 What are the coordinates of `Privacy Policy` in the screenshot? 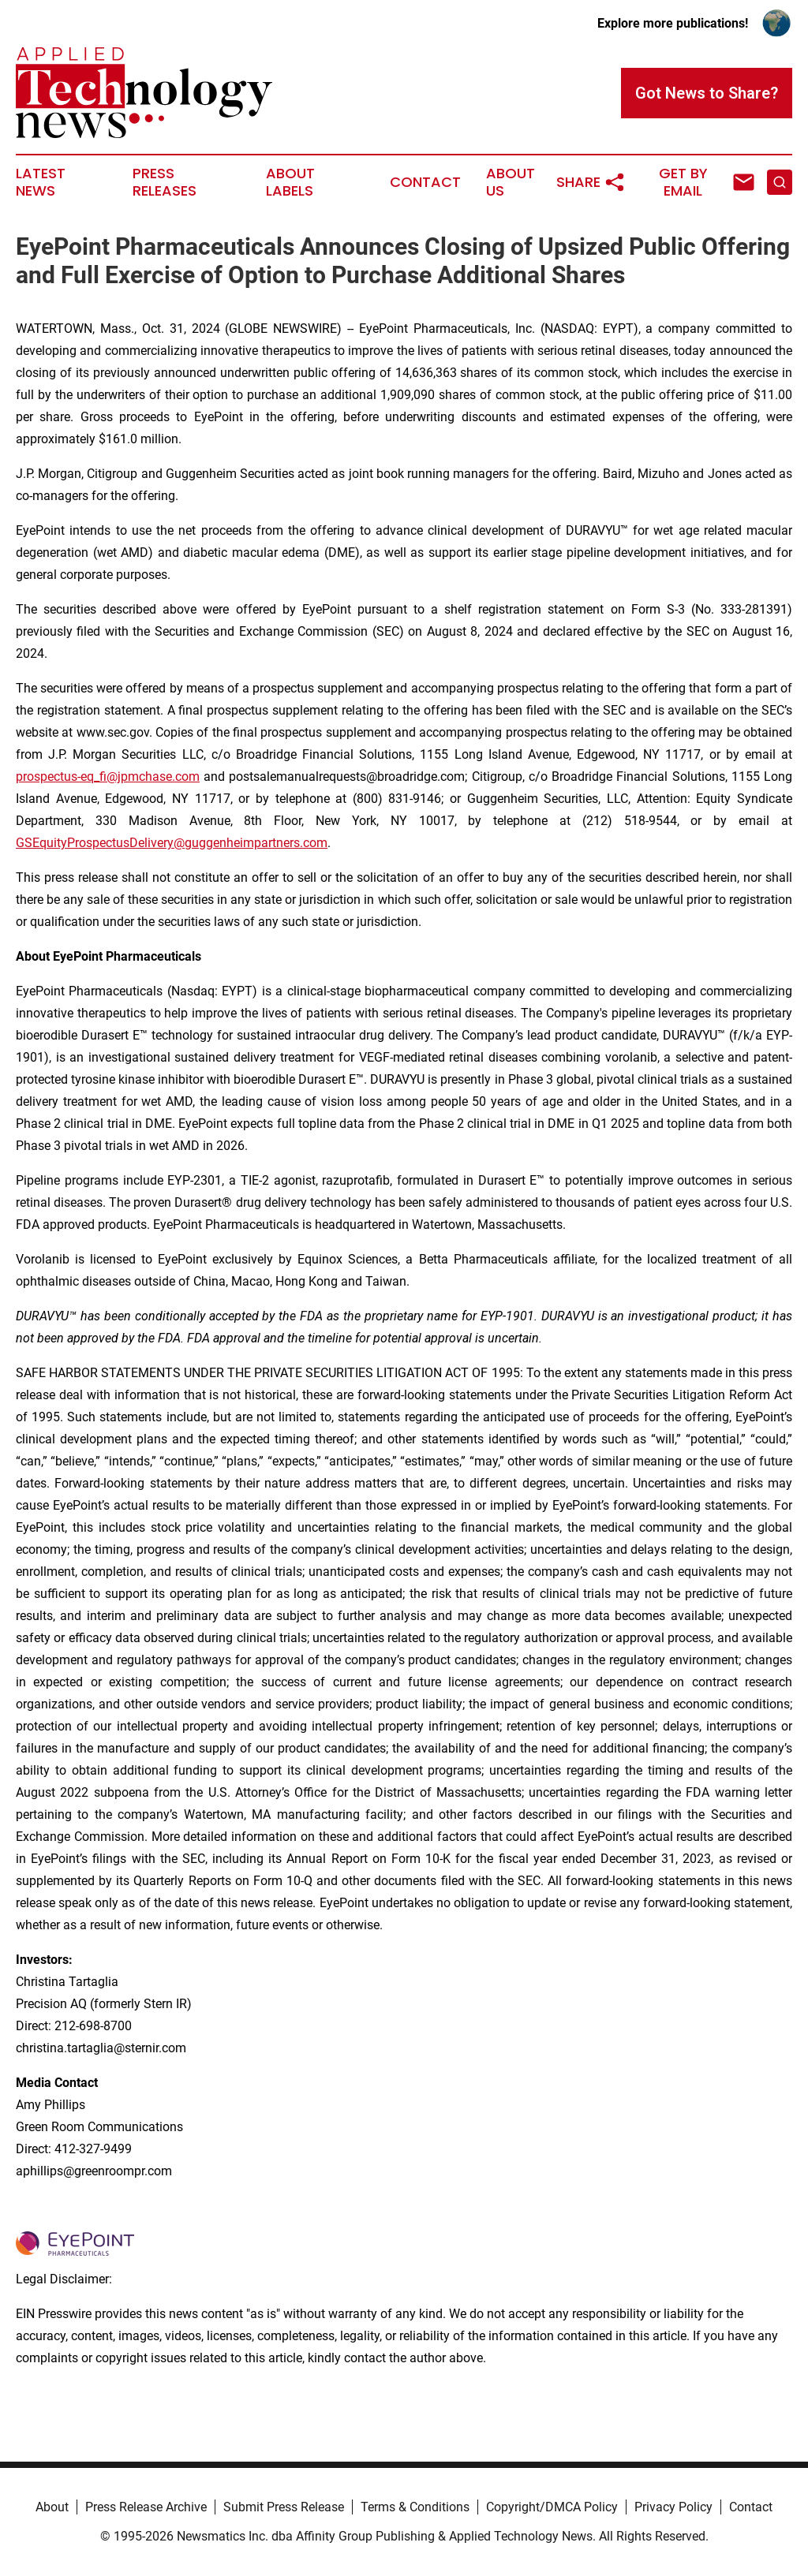 It's located at (673, 2506).